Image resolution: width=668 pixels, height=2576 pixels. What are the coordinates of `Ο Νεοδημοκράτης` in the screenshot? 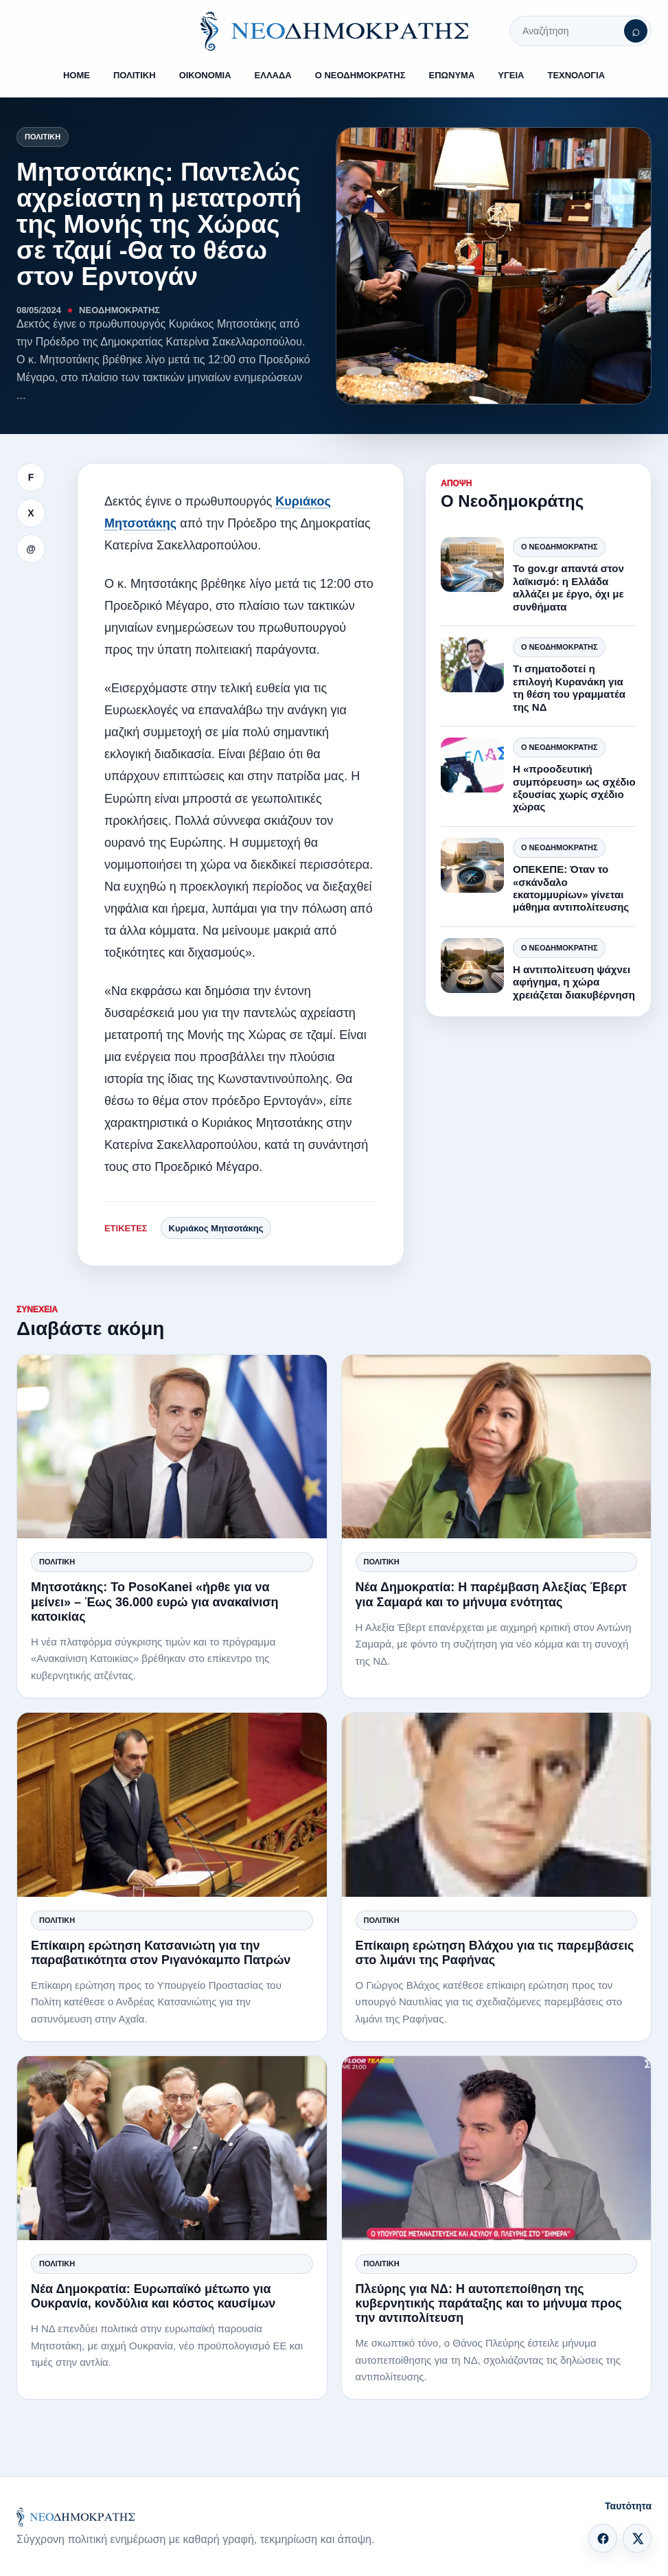 It's located at (559, 547).